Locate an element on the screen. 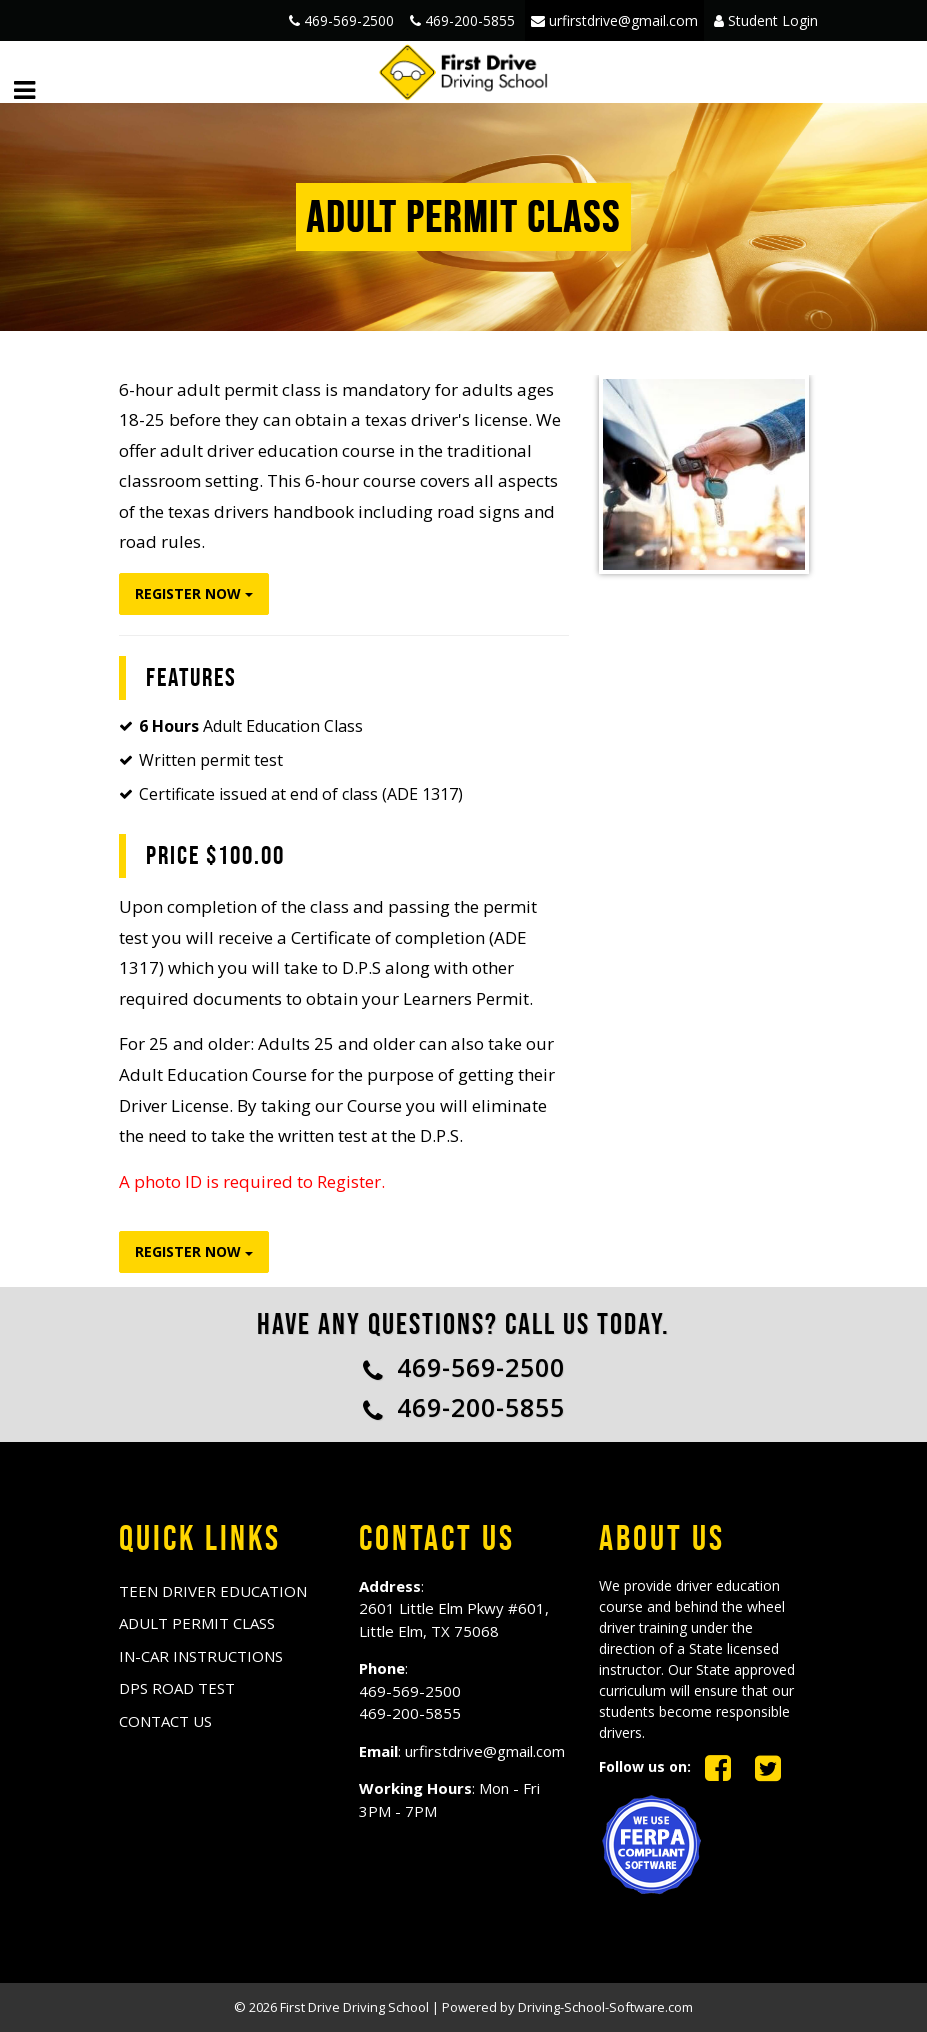  DPS ROAD TEST is located at coordinates (177, 1688).